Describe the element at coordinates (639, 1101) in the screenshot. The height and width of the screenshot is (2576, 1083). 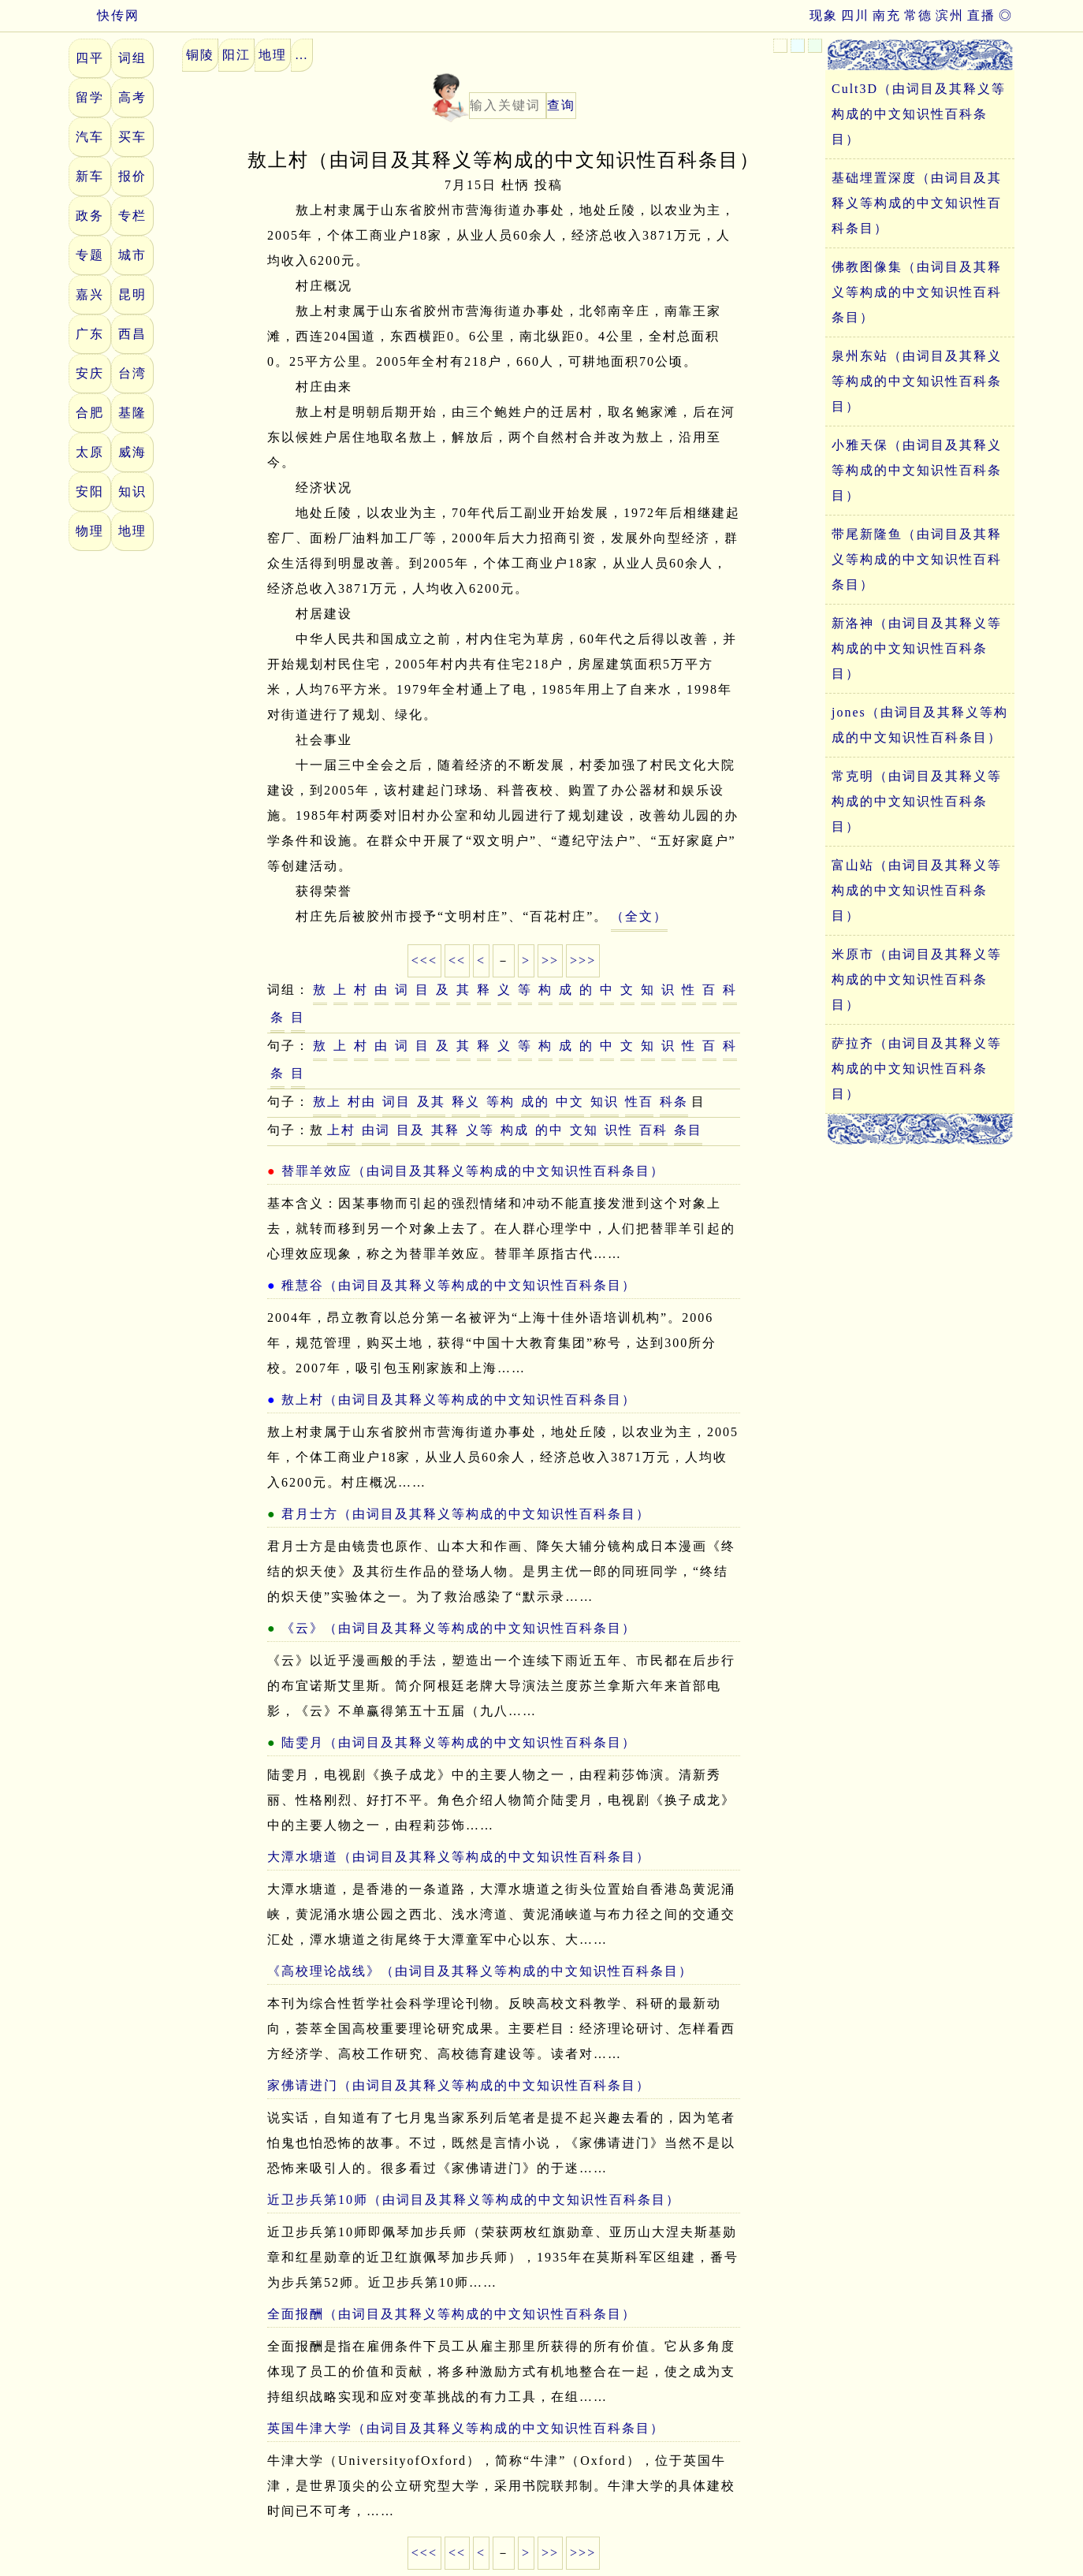
I see `性百` at that location.